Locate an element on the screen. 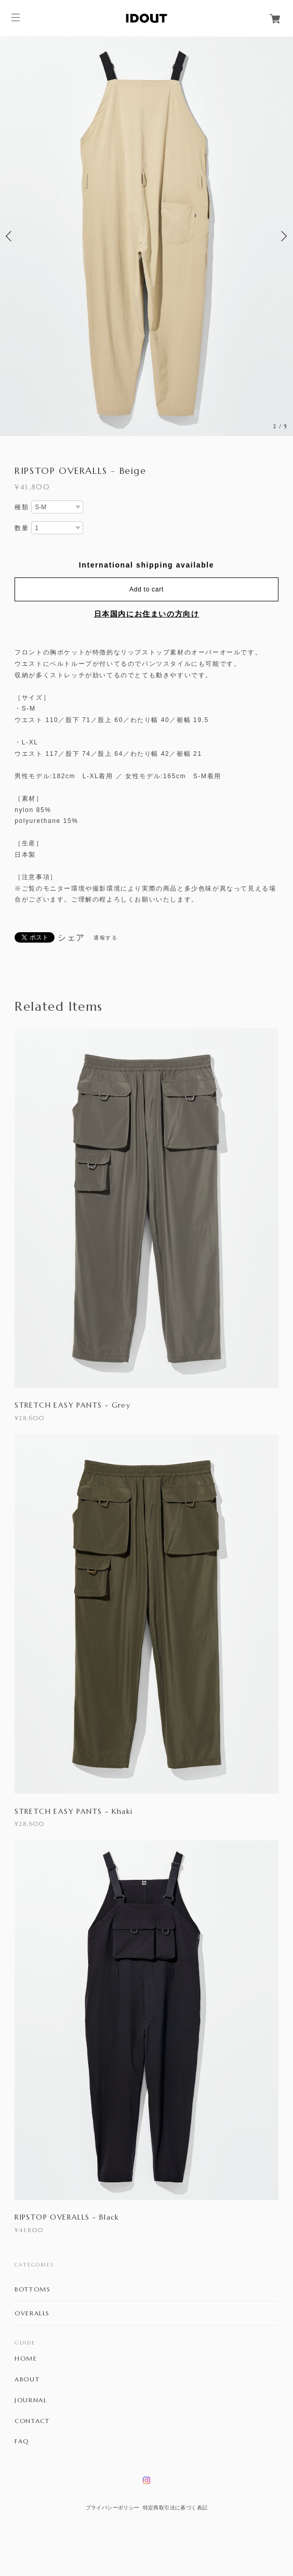  HOME is located at coordinates (26, 2358).